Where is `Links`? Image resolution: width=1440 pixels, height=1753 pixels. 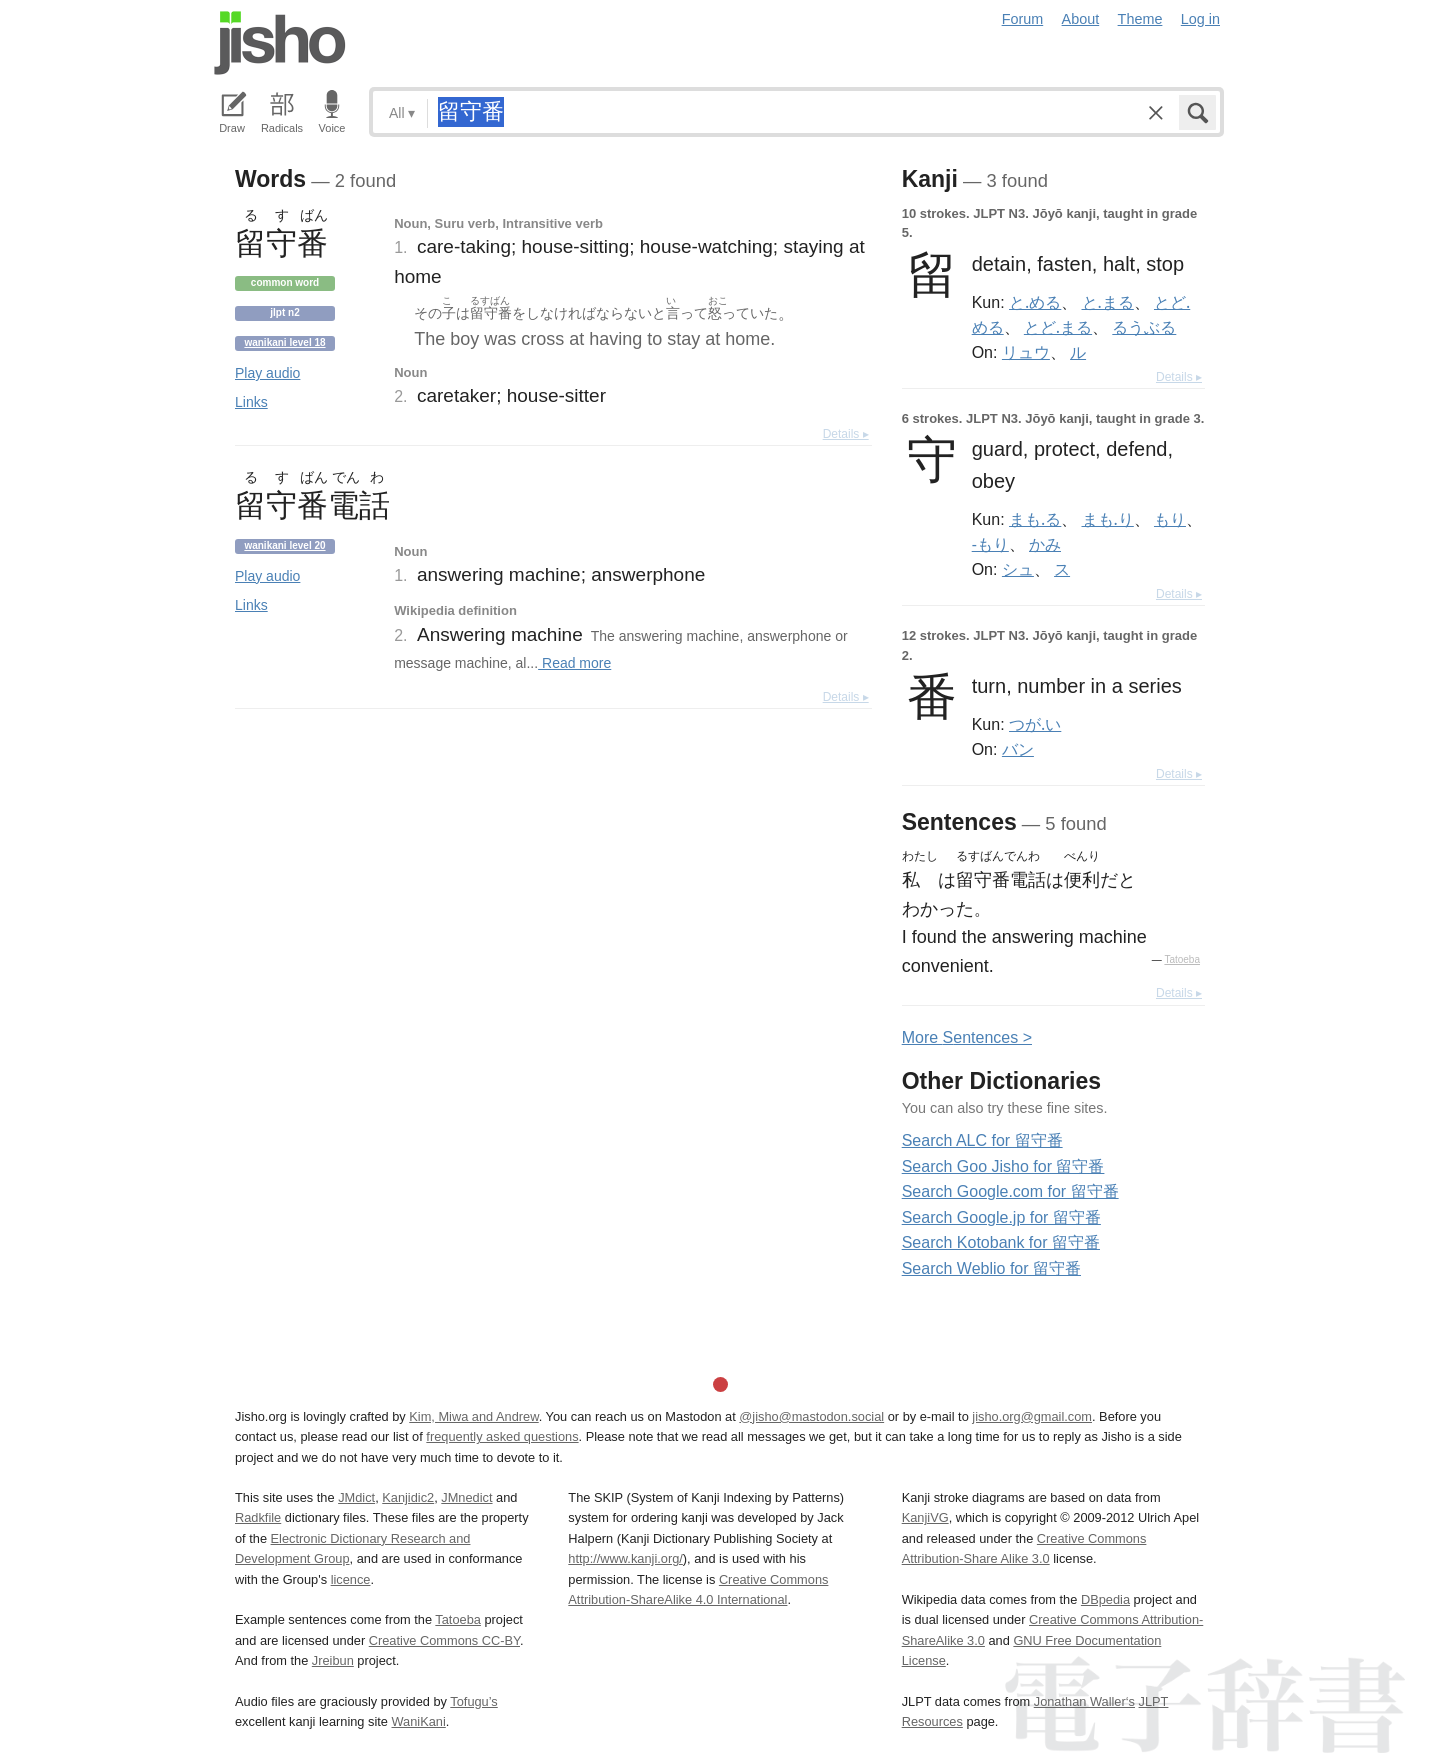 Links is located at coordinates (251, 402).